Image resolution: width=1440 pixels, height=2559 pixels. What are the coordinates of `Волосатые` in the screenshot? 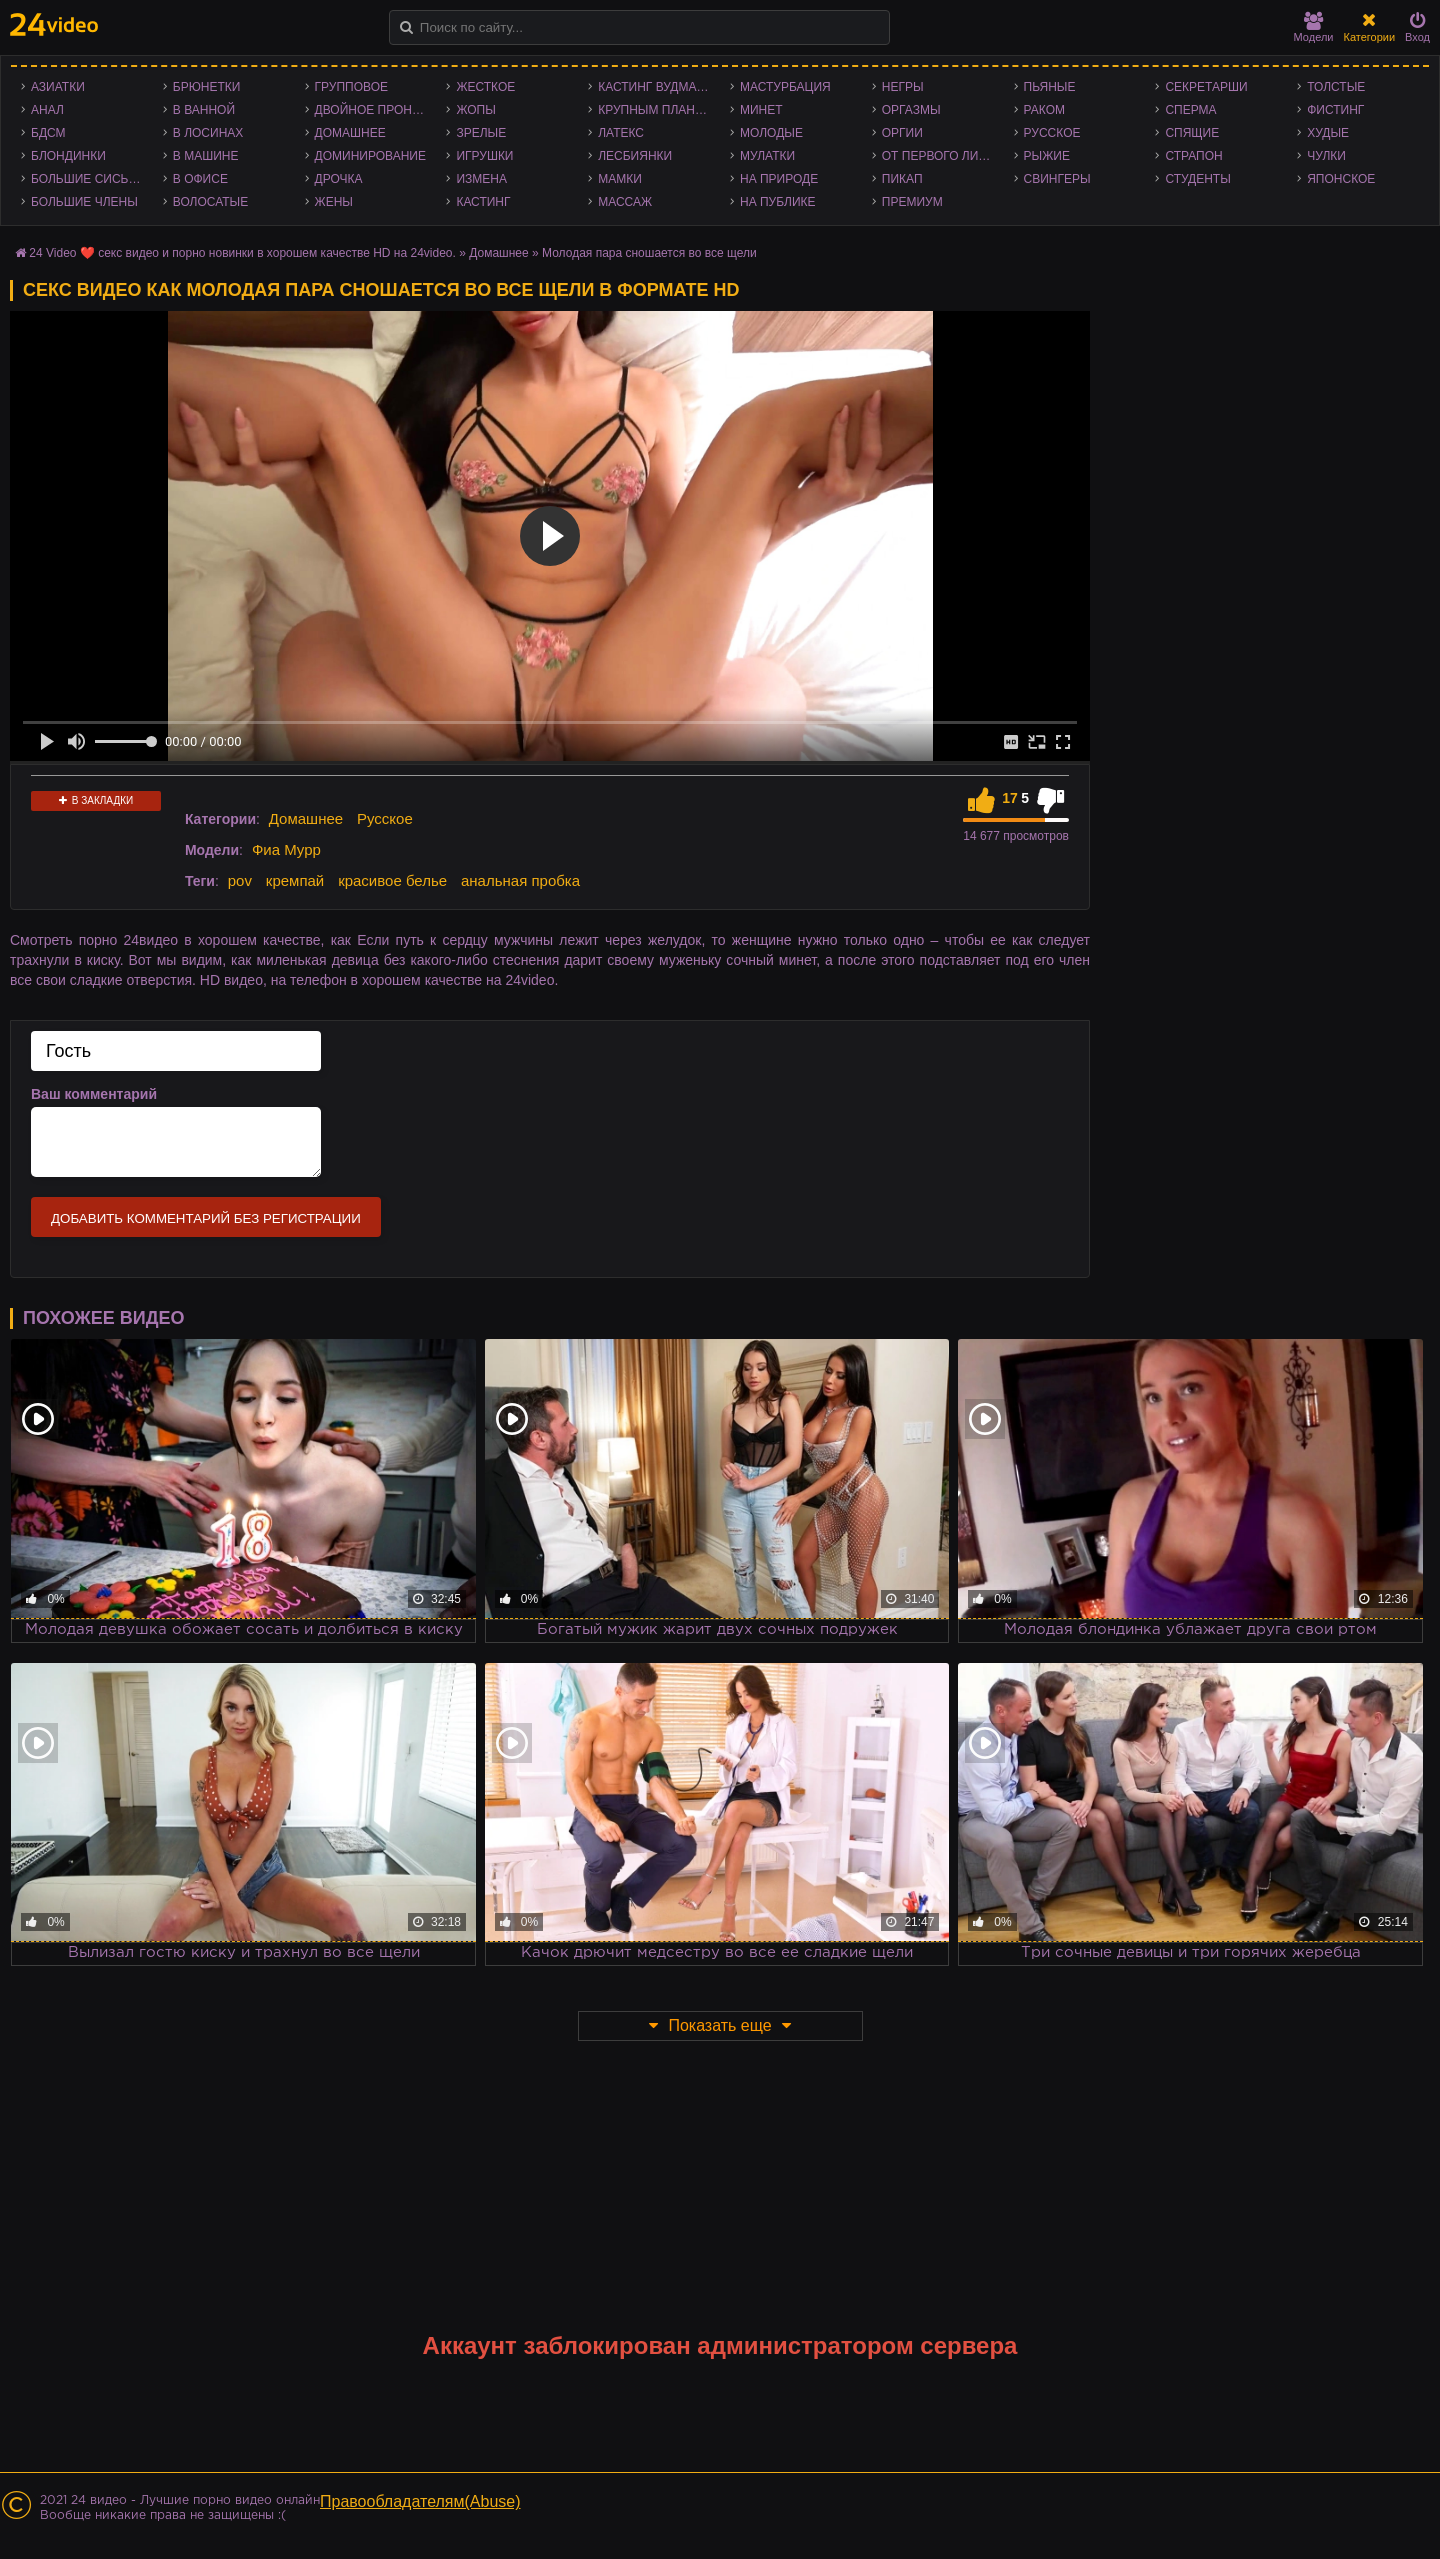 It's located at (210, 202).